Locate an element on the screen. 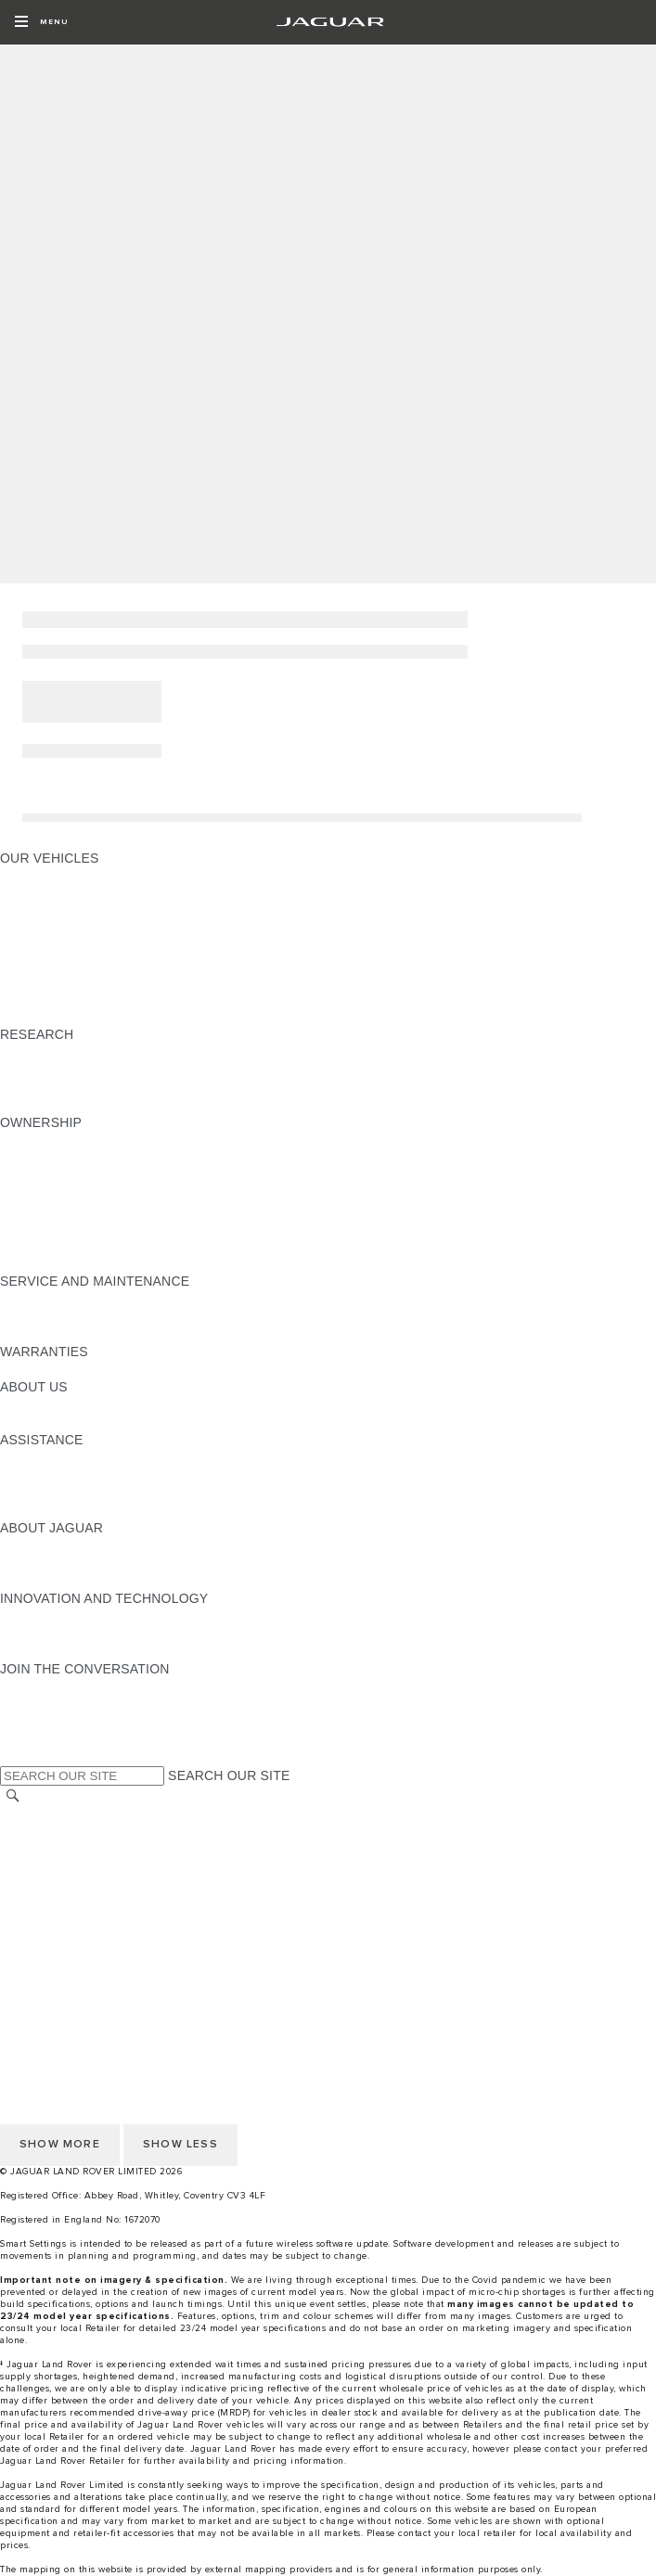 This screenshot has width=656, height=2576. OVERVIEW [OVERVIEW:ABOUT JAGUAR] is located at coordinates (35, 1545).